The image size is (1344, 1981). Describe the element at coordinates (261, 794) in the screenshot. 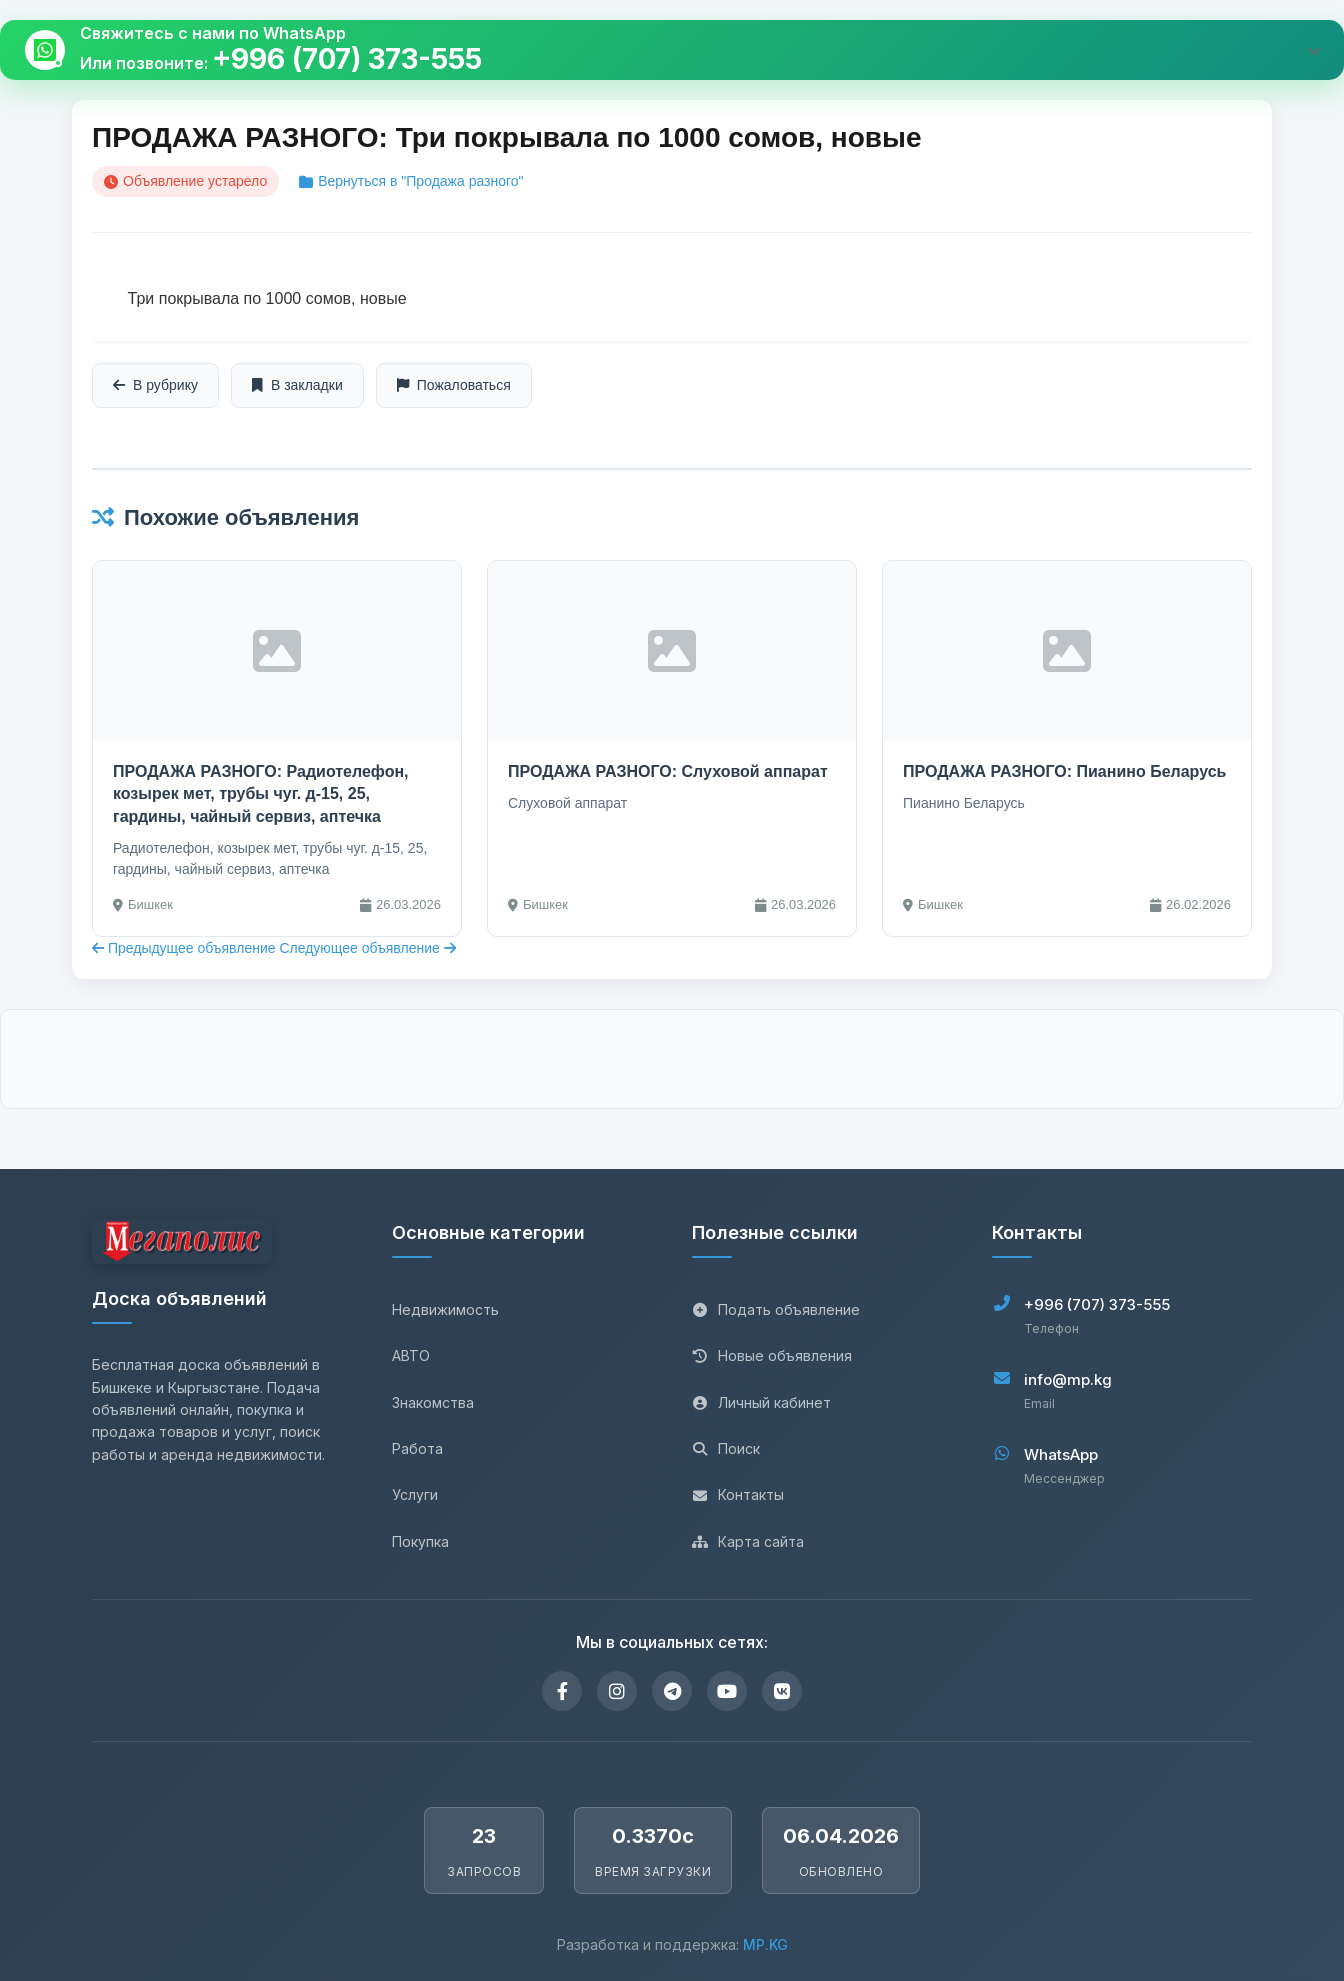

I see `ПРОДАЖА РАЗНОГО: Радиотелефон, козырек мет, трубы чуг. д-15, 25, гардины, чайный сервиз, аптечка` at that location.